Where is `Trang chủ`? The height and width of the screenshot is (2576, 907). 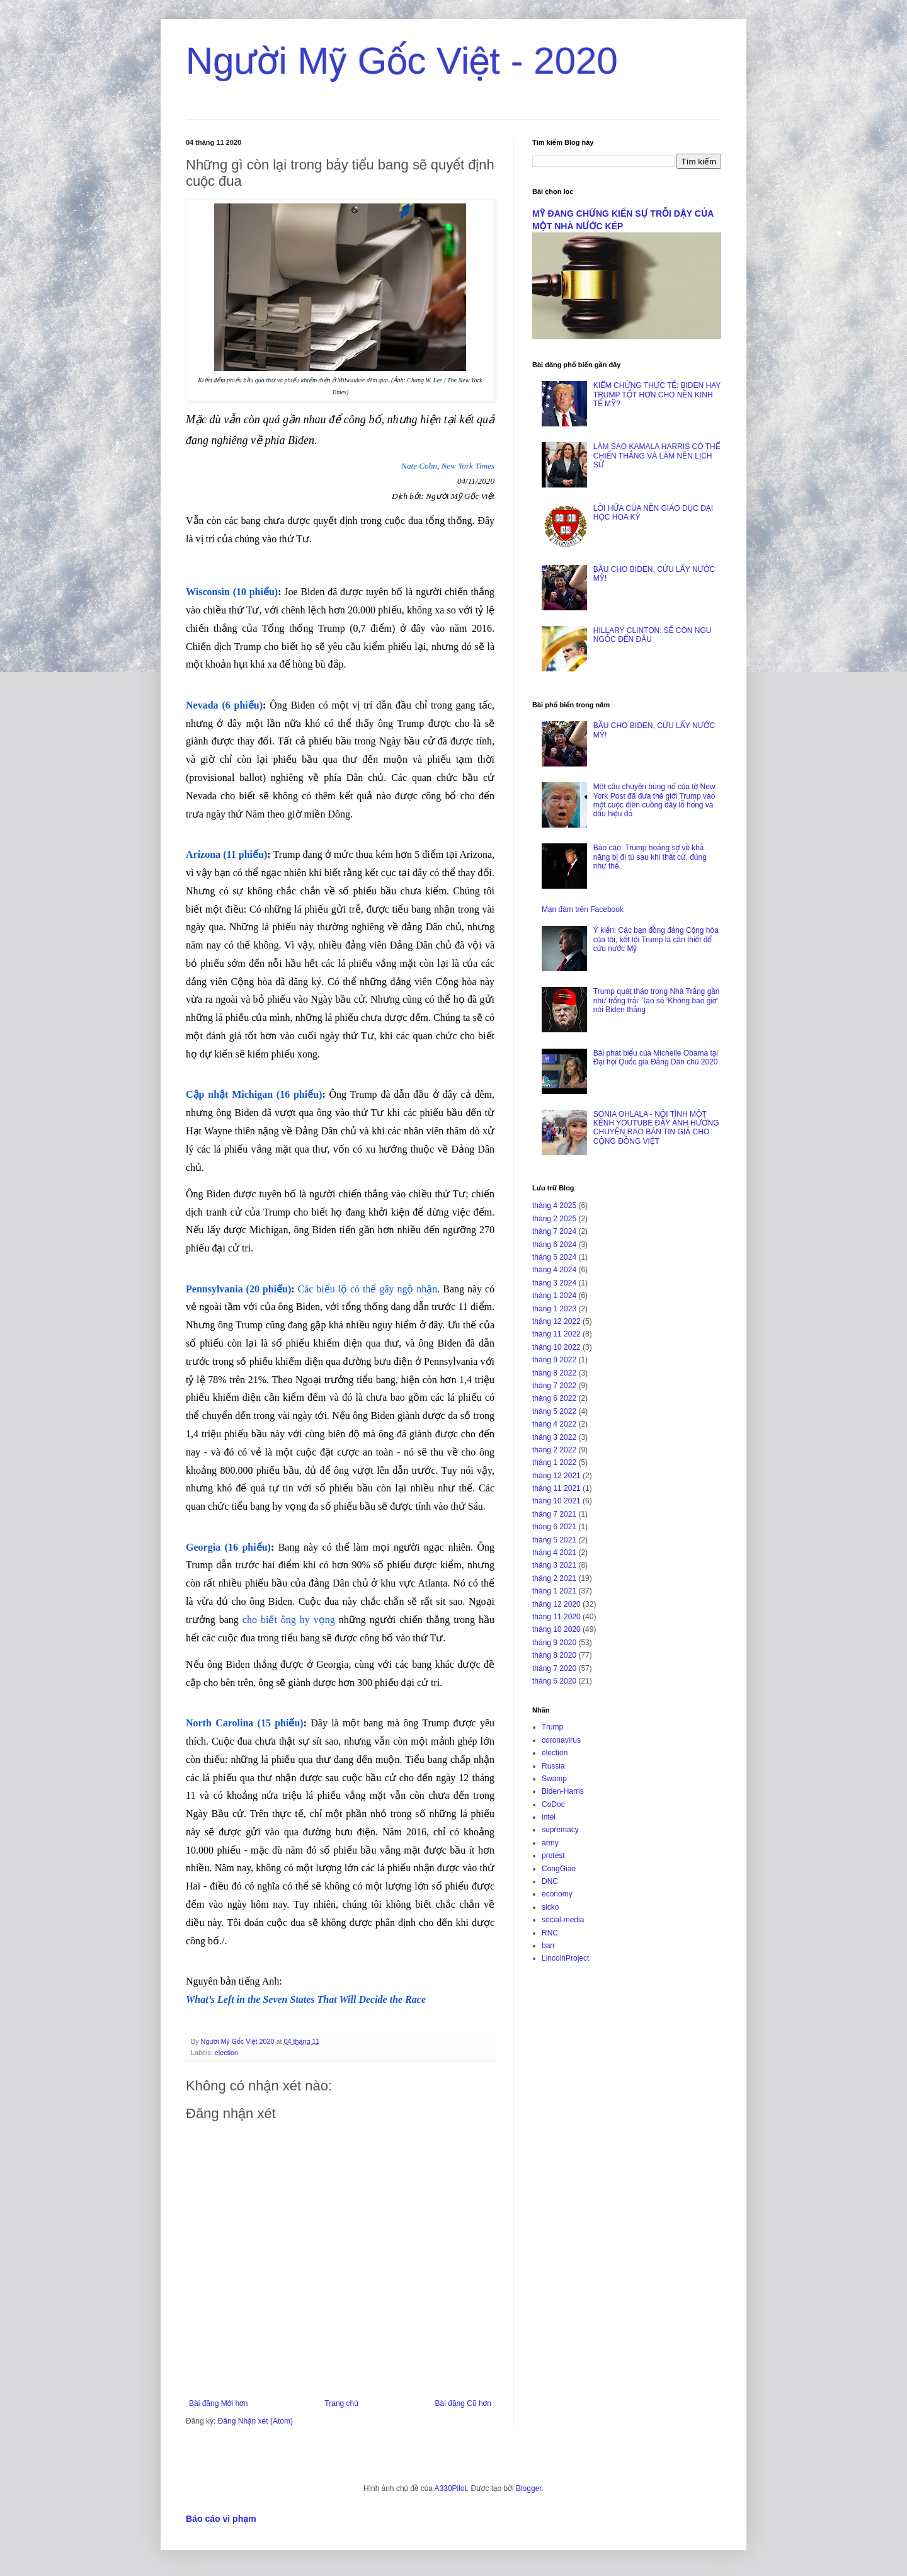
Trang chủ is located at coordinates (341, 2403).